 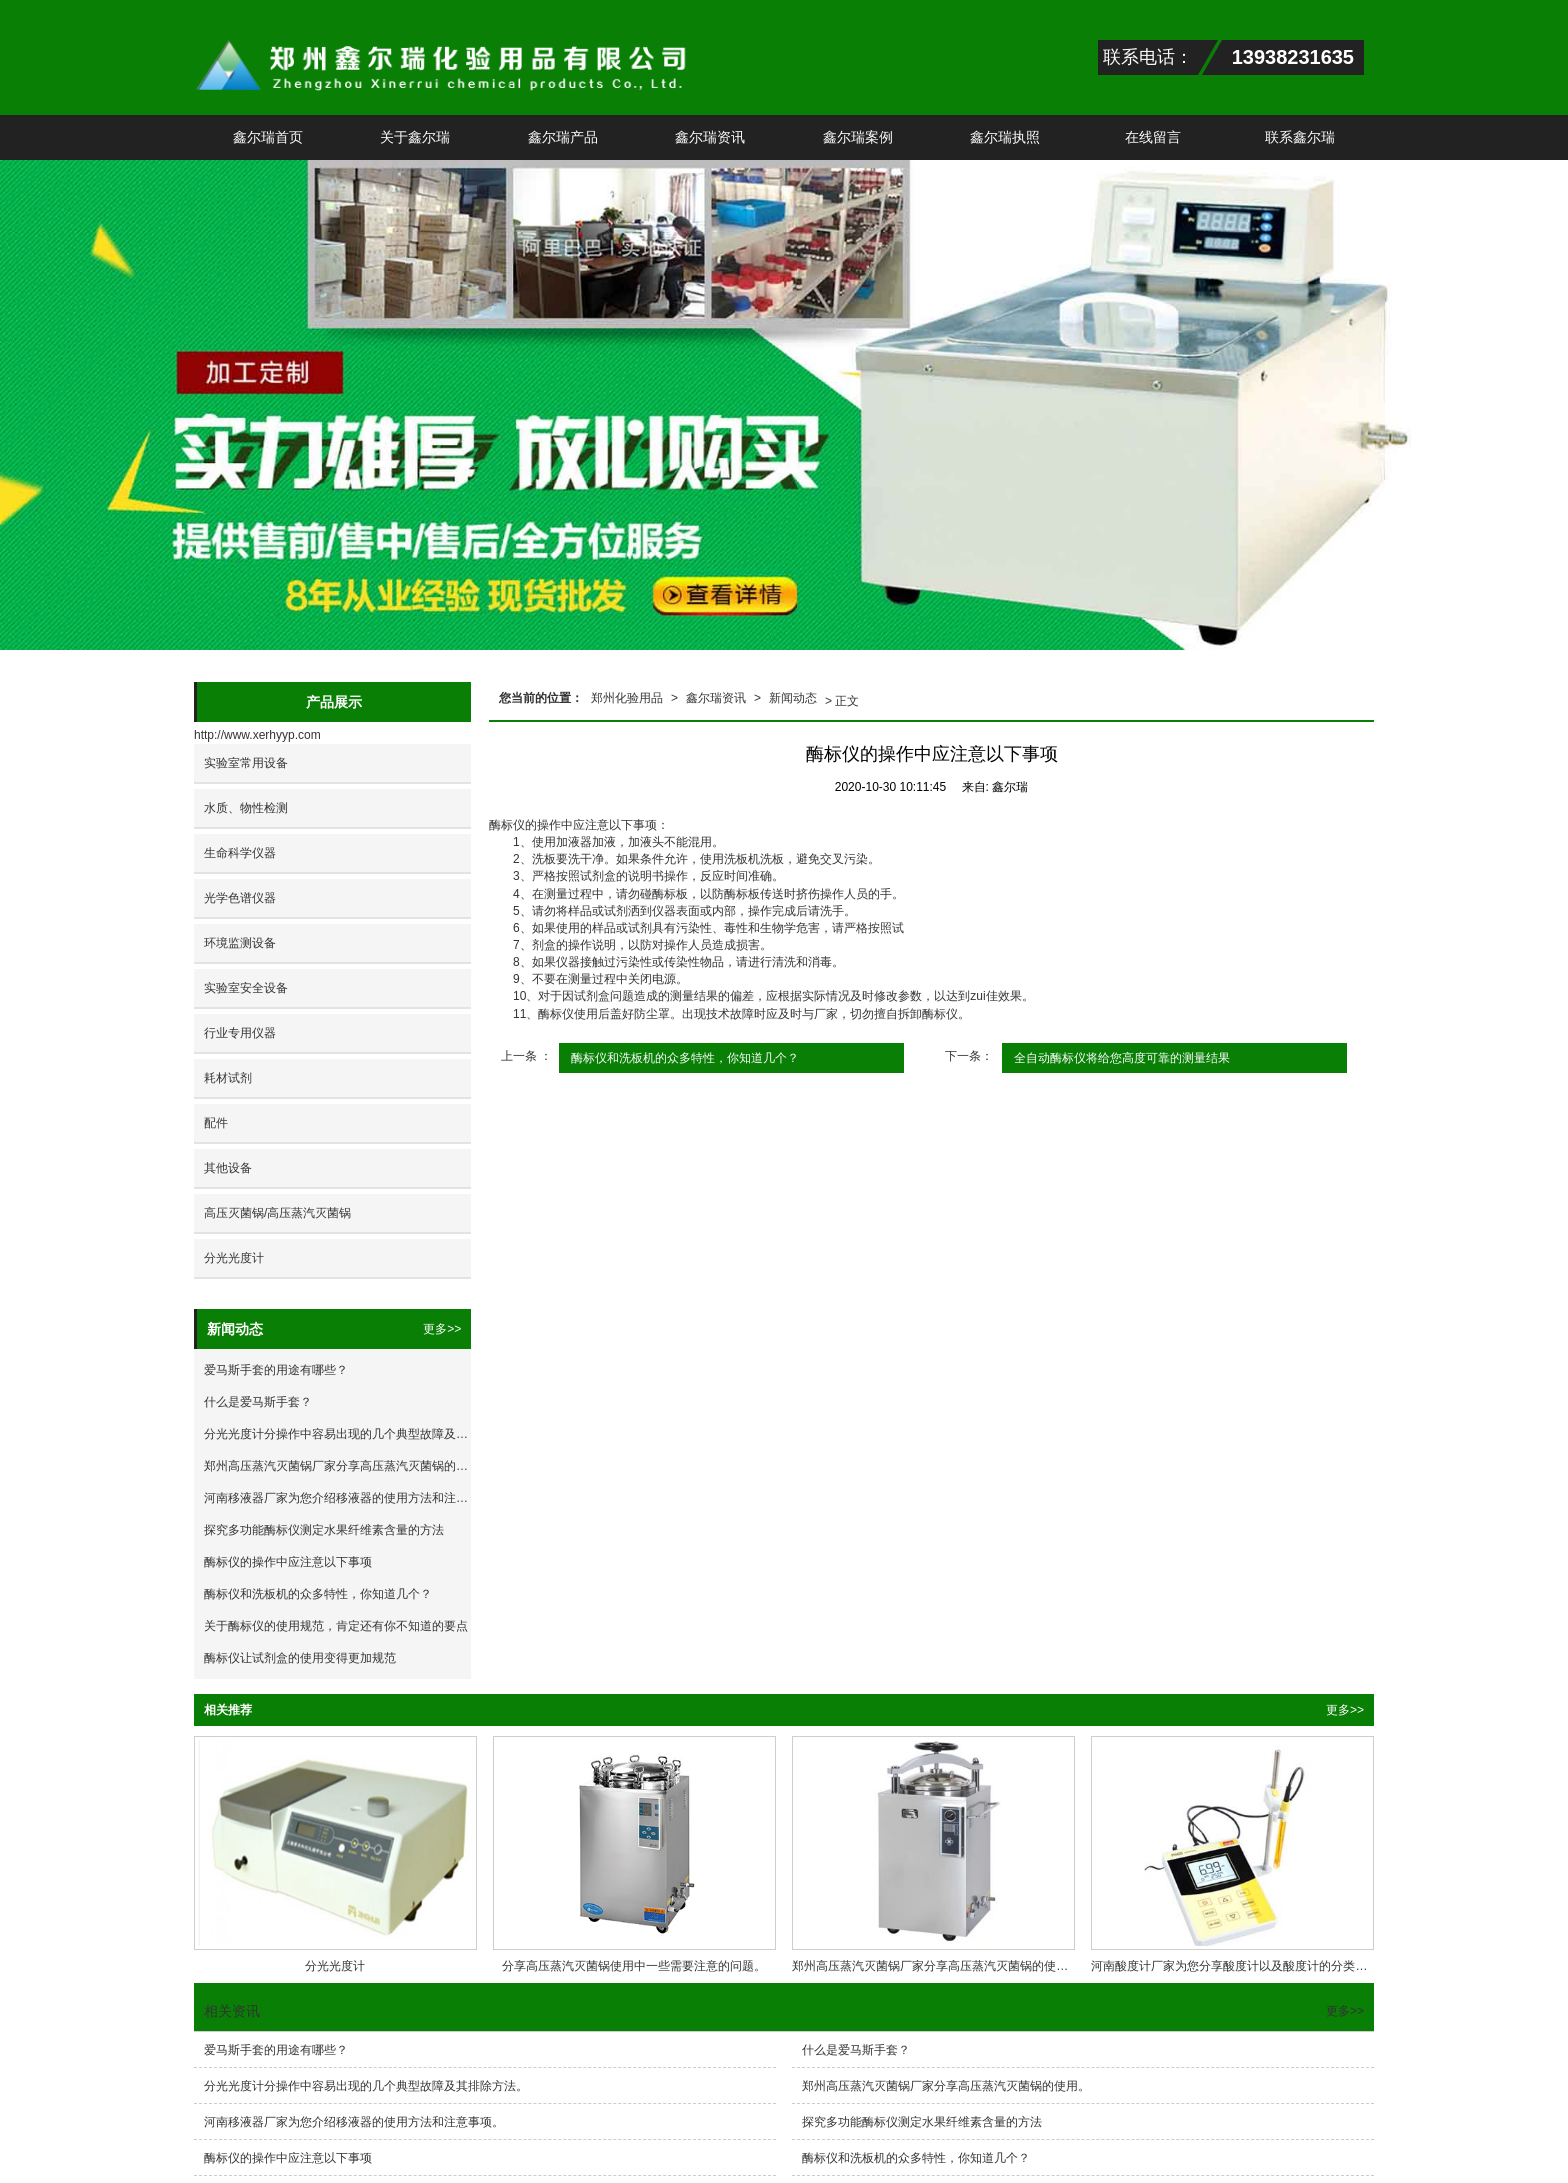 I want to click on 郑州化验用品, so click(x=627, y=698).